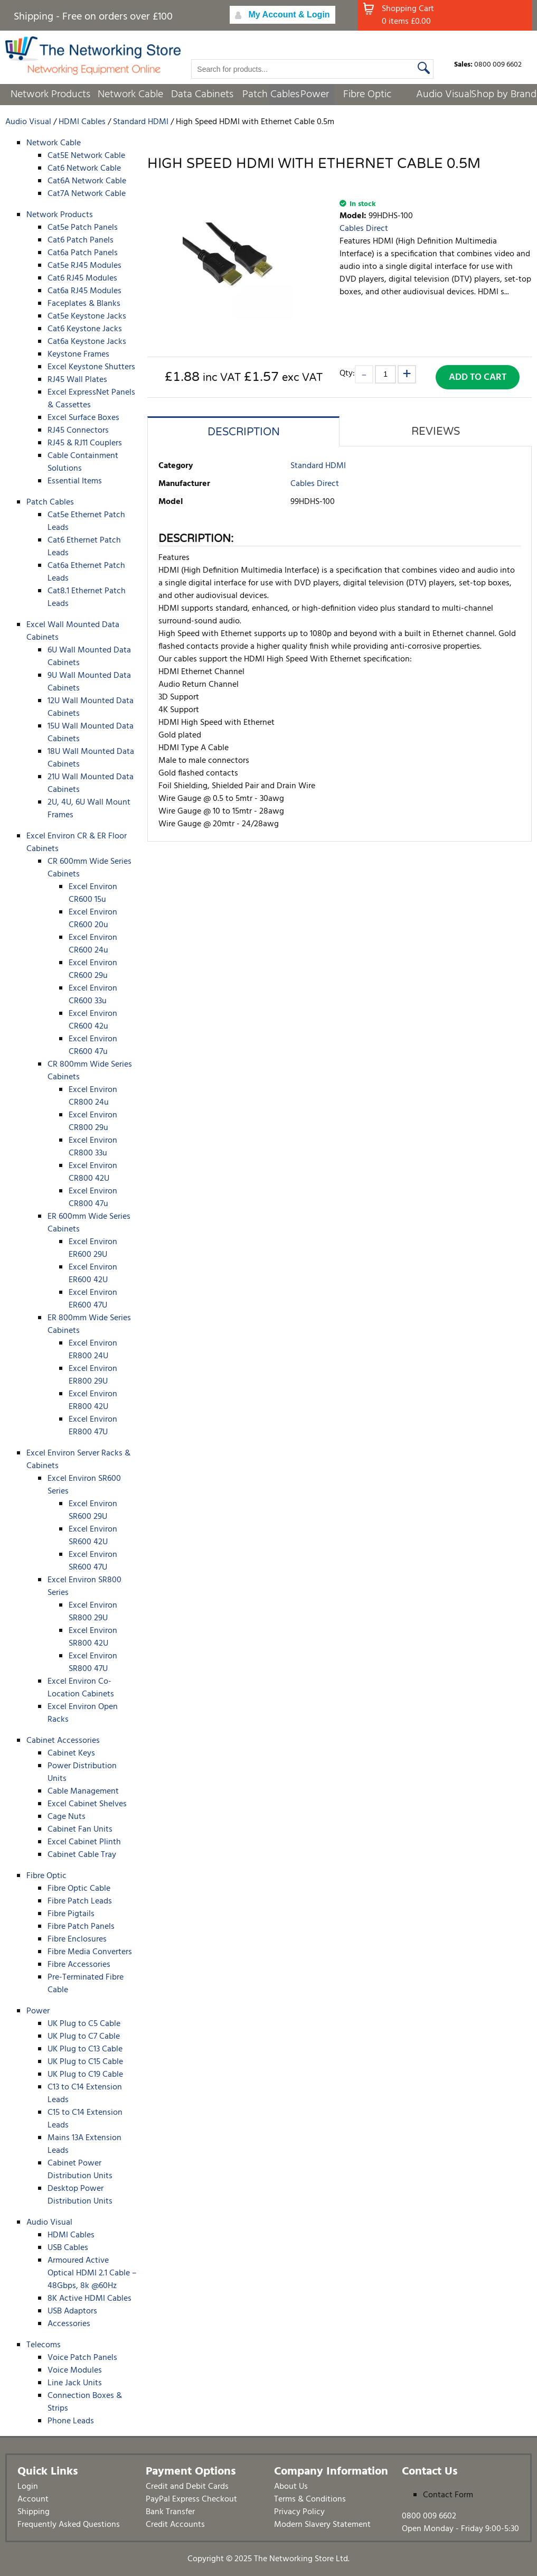 This screenshot has height=2576, width=537. What do you see at coordinates (91, 707) in the screenshot?
I see `12U Wall Mounted Data Cabinets` at bounding box center [91, 707].